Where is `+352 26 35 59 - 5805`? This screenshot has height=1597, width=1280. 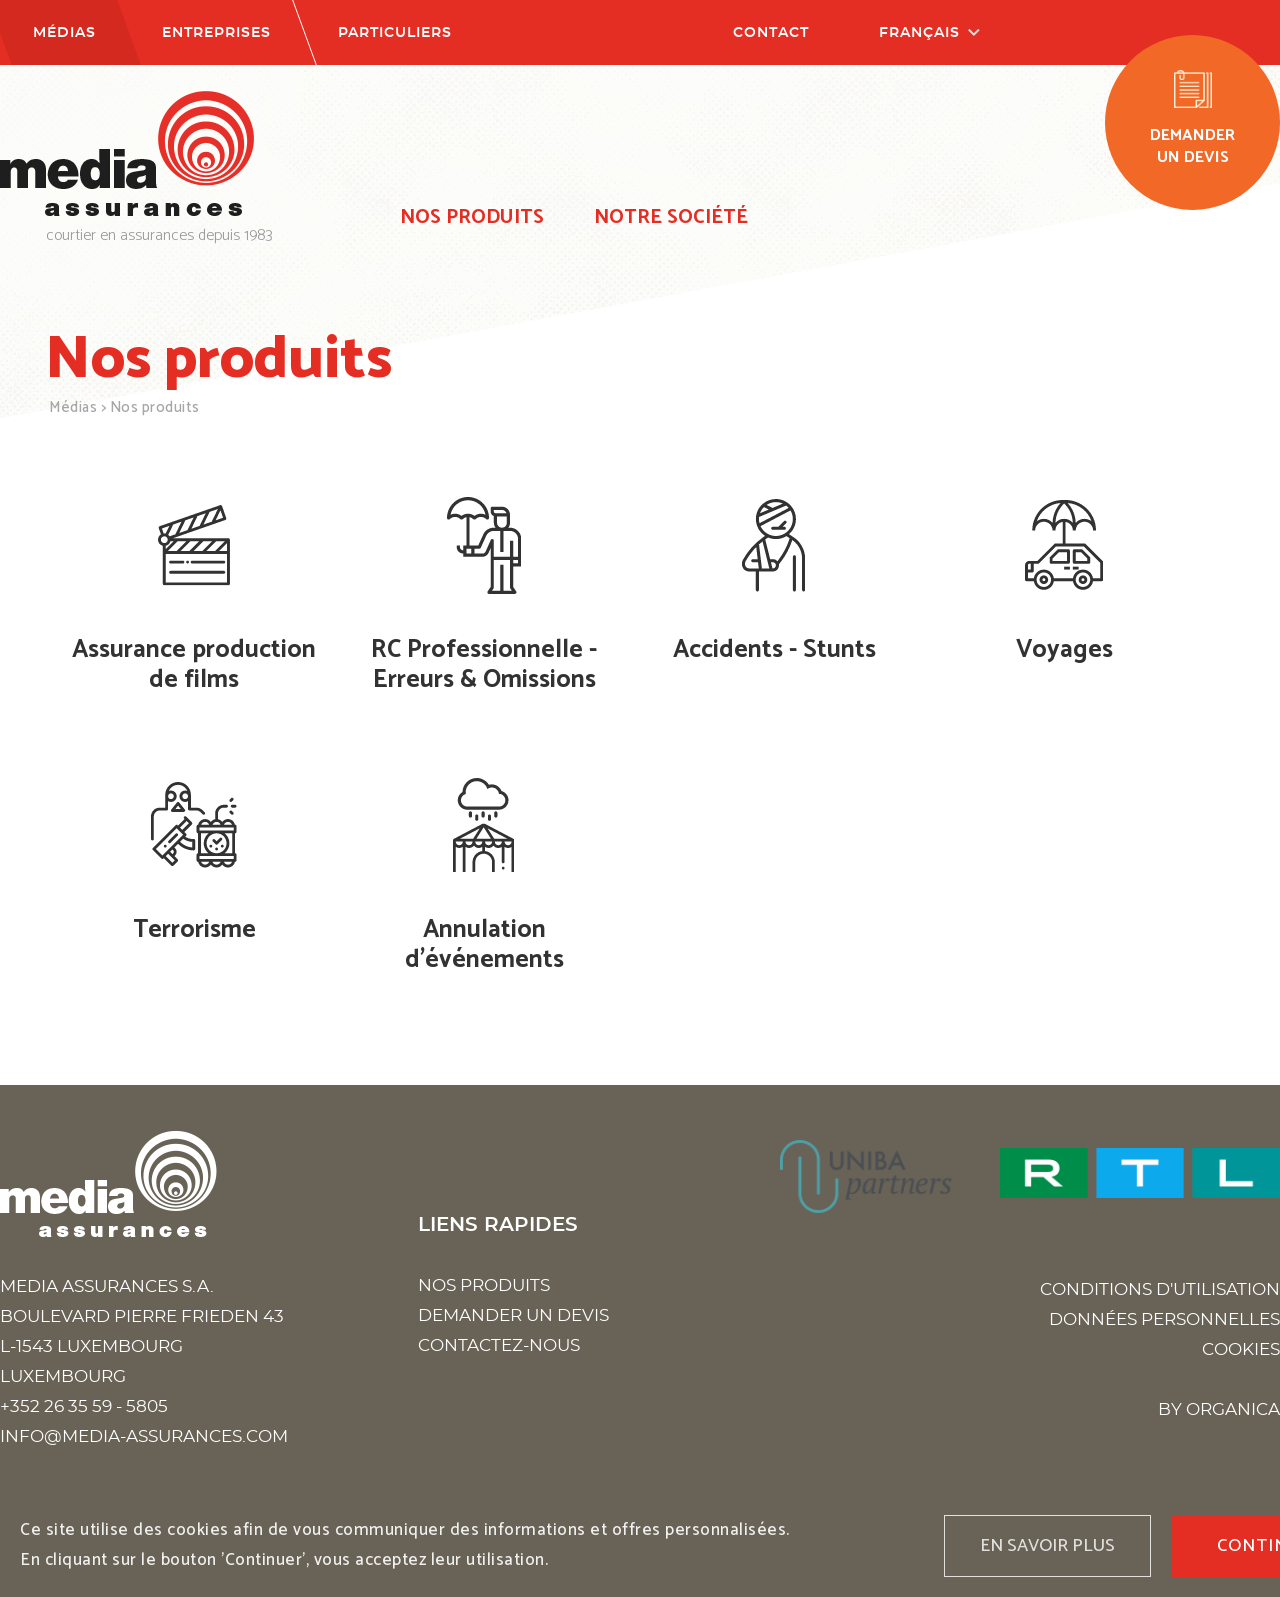 +352 26 35 59 - 5805 is located at coordinates (84, 1406).